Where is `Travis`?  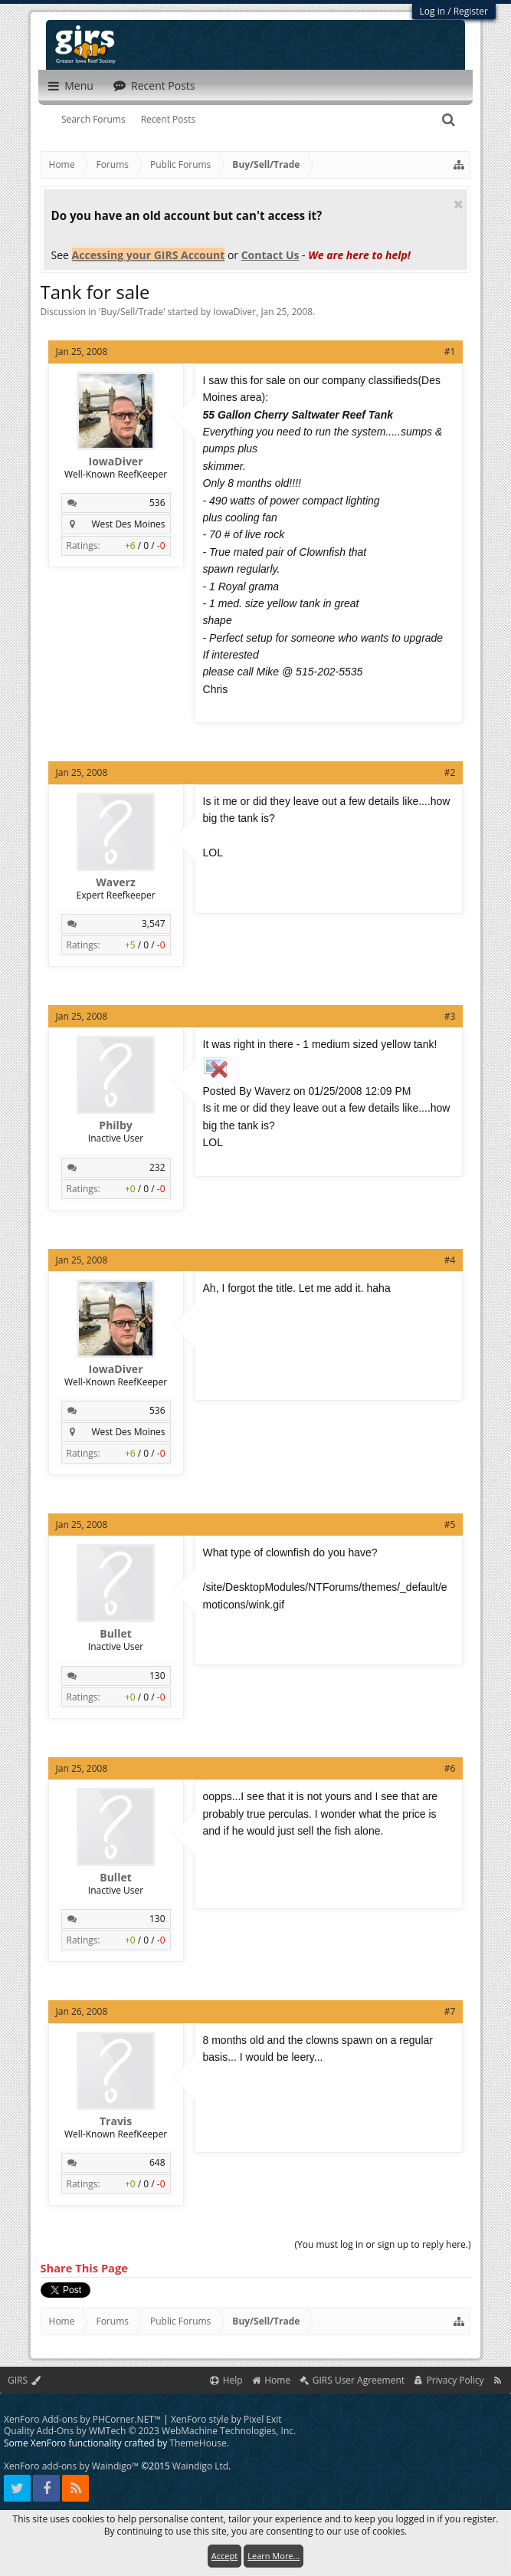
Travis is located at coordinates (116, 2121).